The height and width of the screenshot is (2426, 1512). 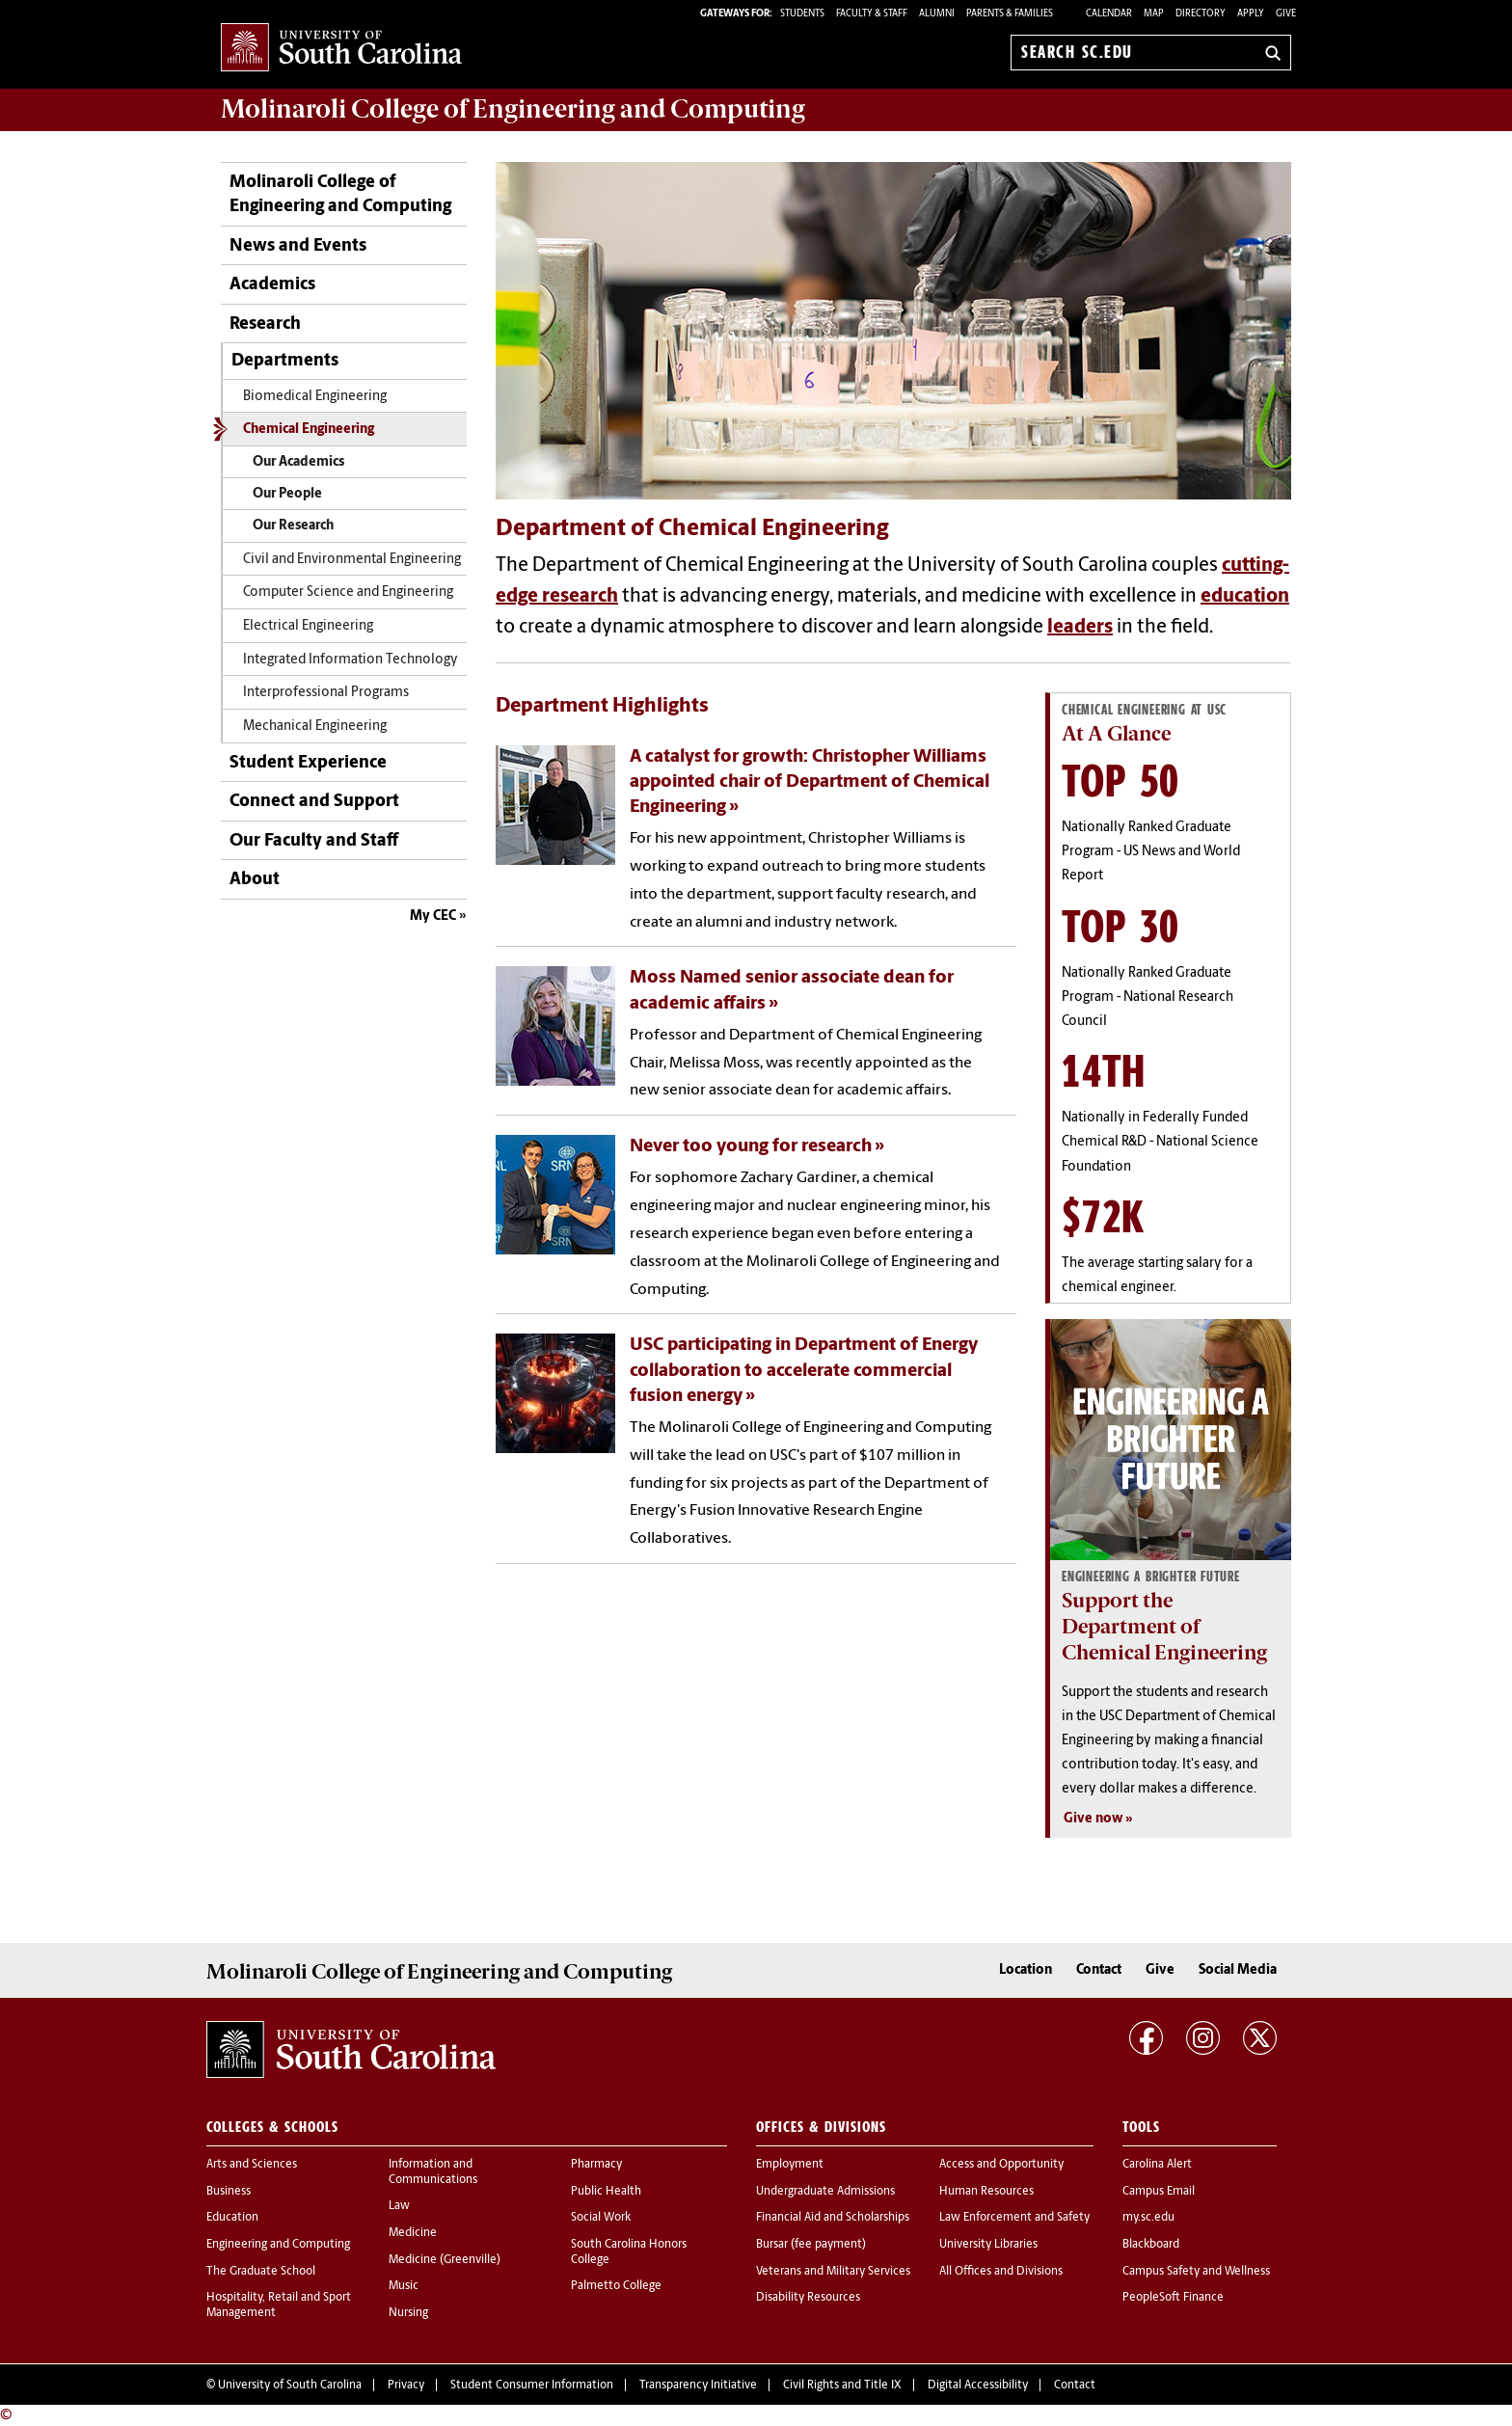 What do you see at coordinates (340, 195) in the screenshot?
I see `Molinaroli College of Engineering and Computing` at bounding box center [340, 195].